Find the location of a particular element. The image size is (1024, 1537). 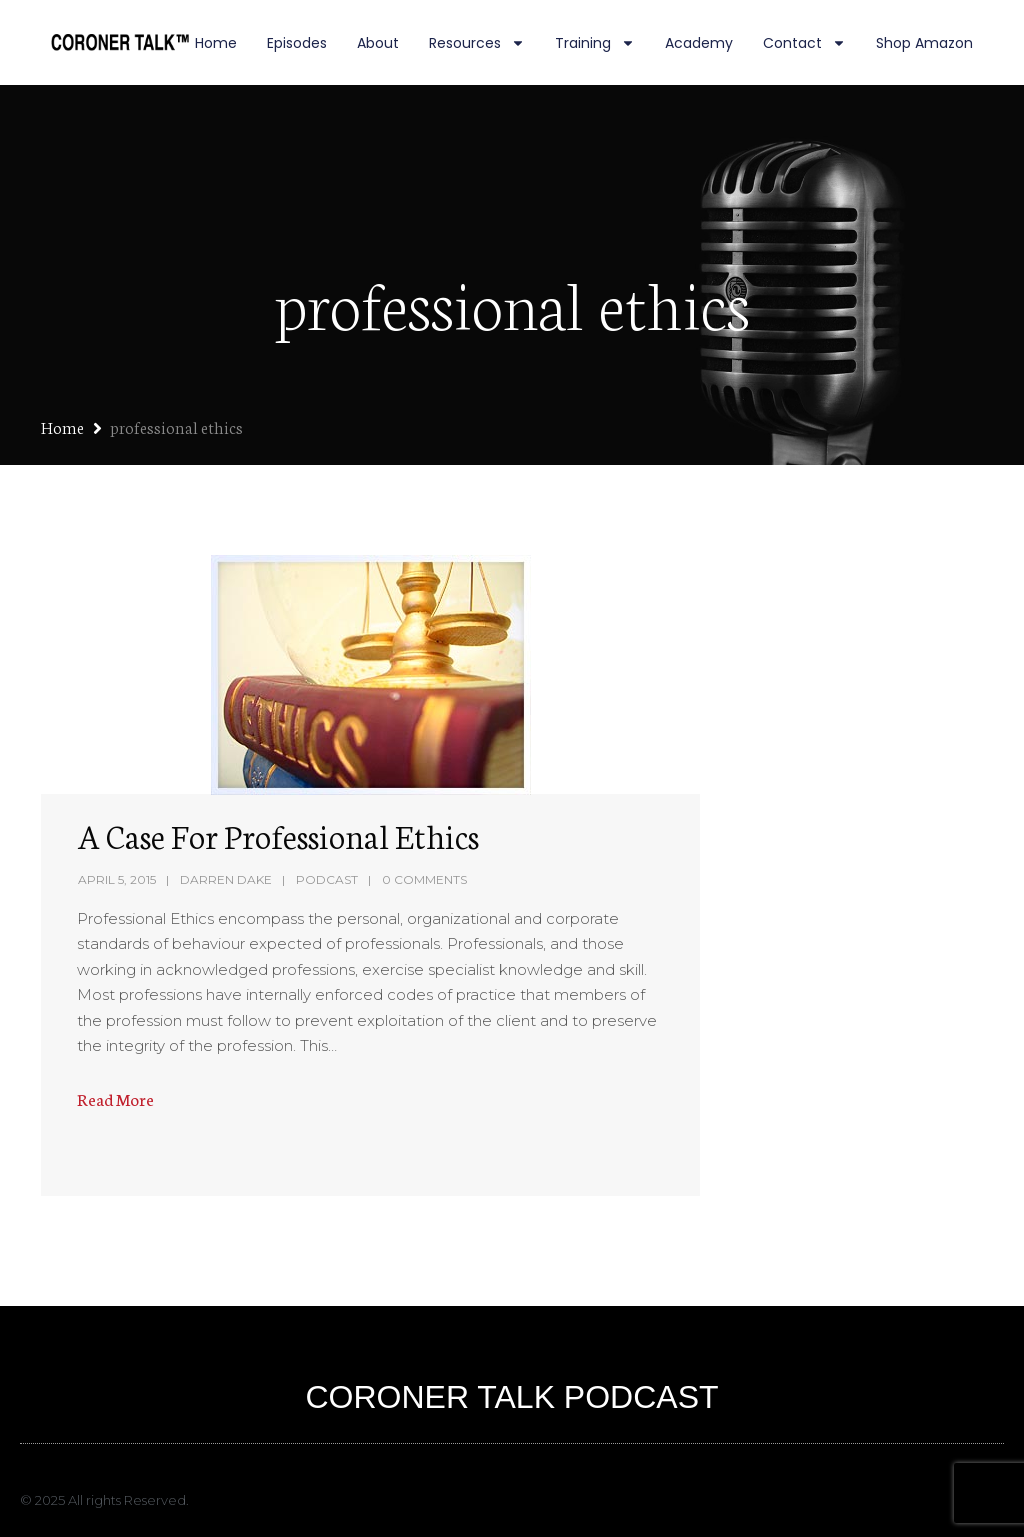

Contact is located at coordinates (804, 43).